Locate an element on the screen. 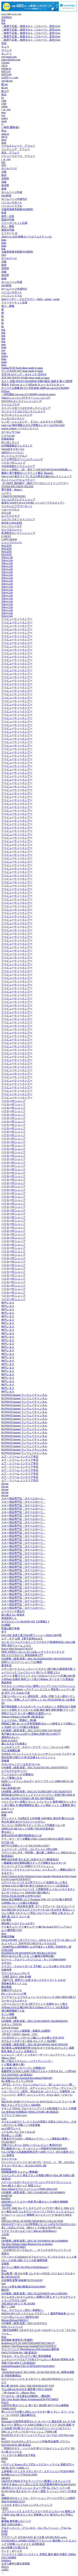 This screenshot has height=2576, width=78. 貝塚 is located at coordinates (3, 182).